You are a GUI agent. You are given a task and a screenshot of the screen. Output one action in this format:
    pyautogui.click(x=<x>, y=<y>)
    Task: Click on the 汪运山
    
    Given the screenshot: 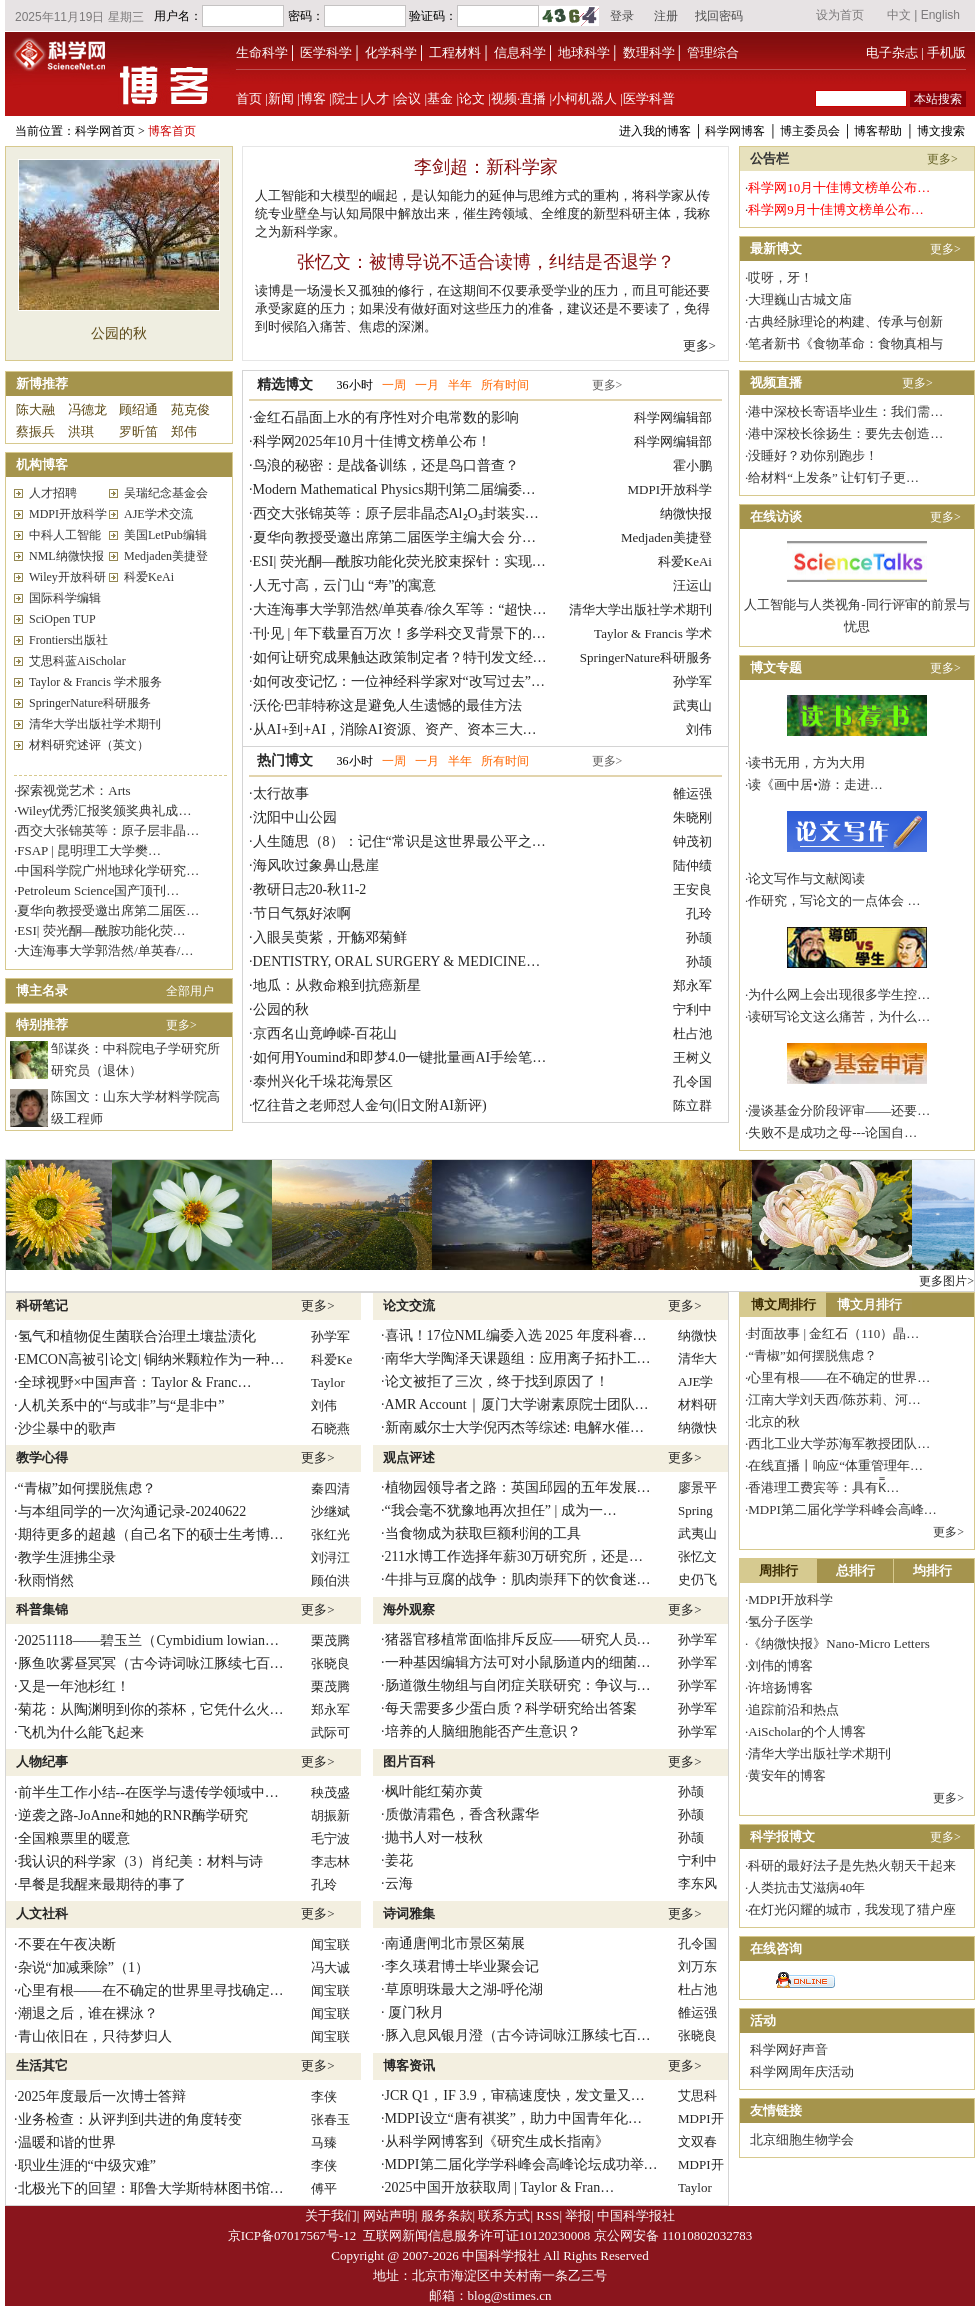 What is the action you would take?
    pyautogui.click(x=692, y=585)
    